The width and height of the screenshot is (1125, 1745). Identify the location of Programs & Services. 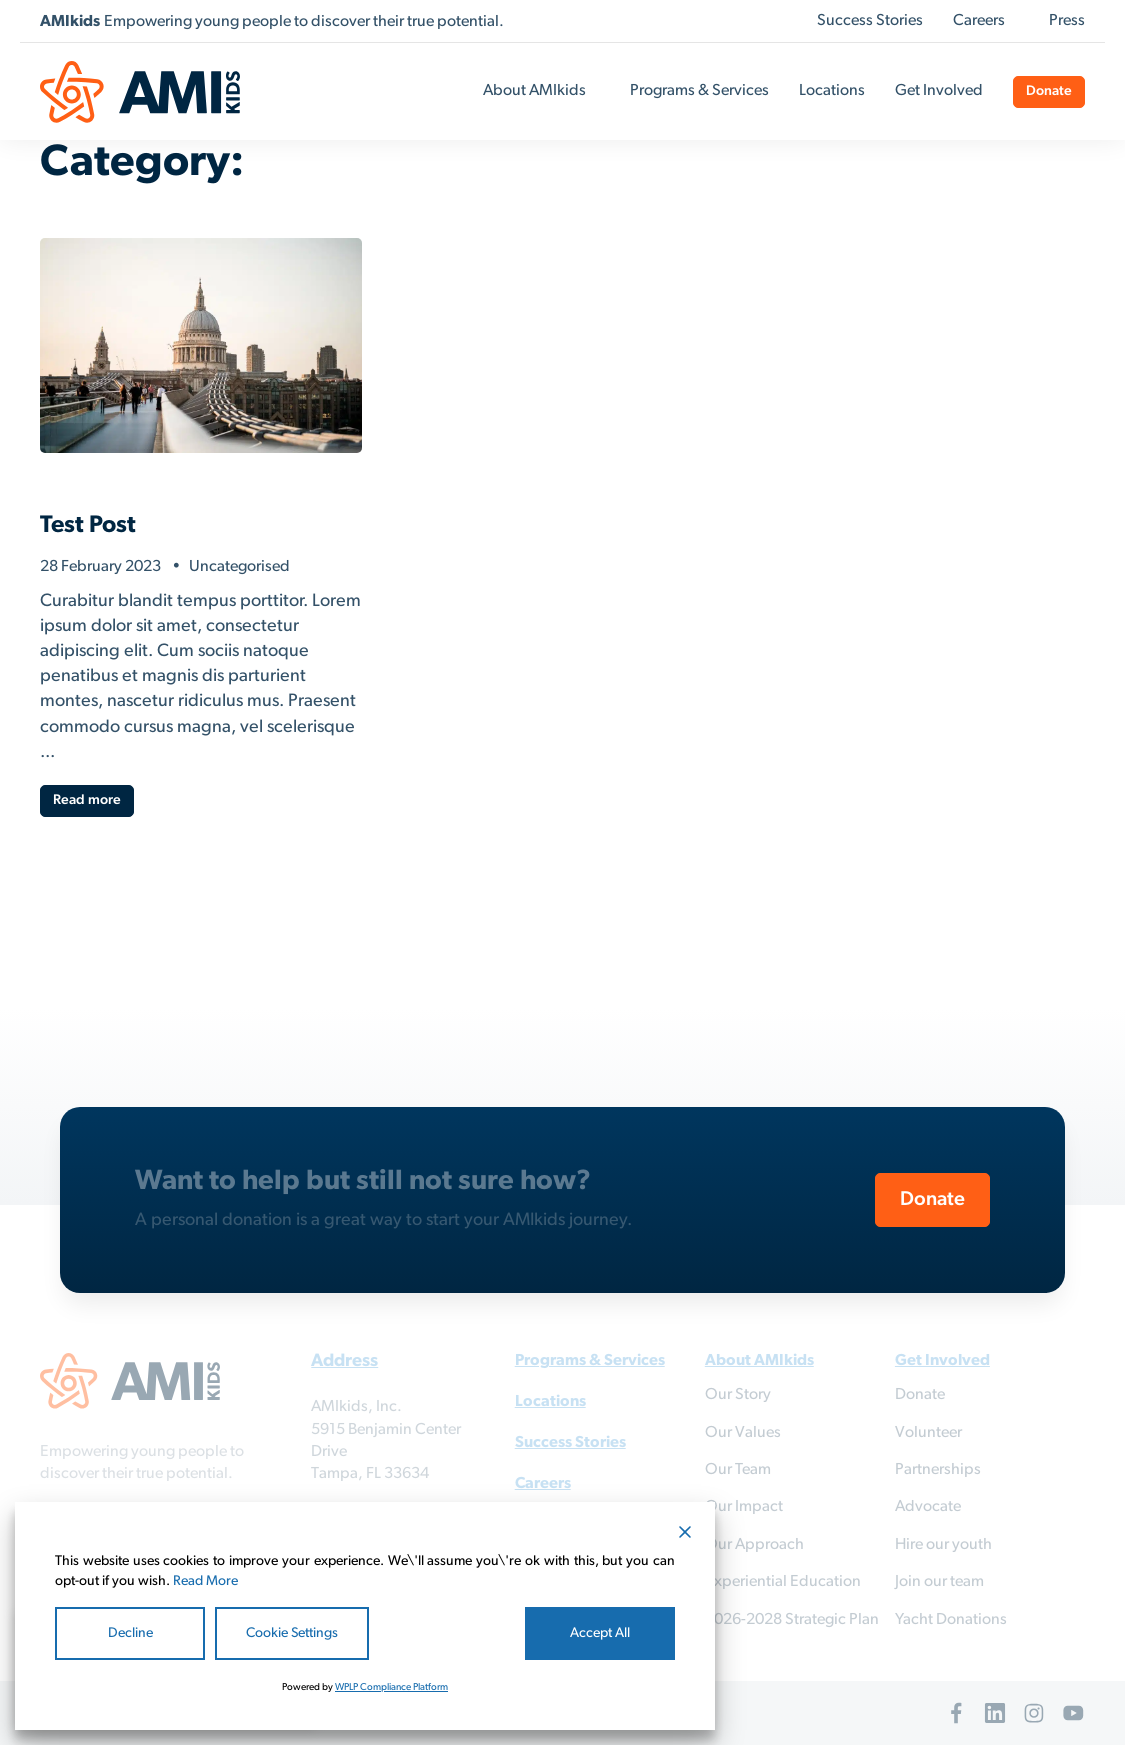
(699, 91).